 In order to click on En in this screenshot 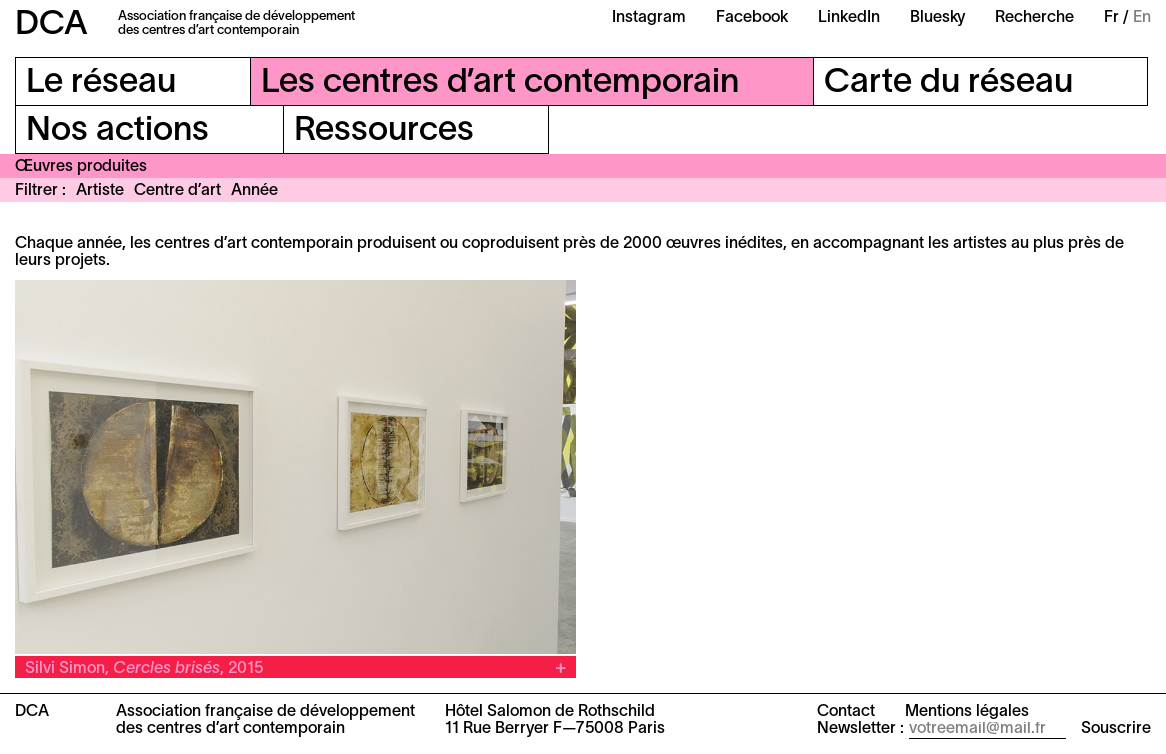, I will do `click(1142, 18)`.